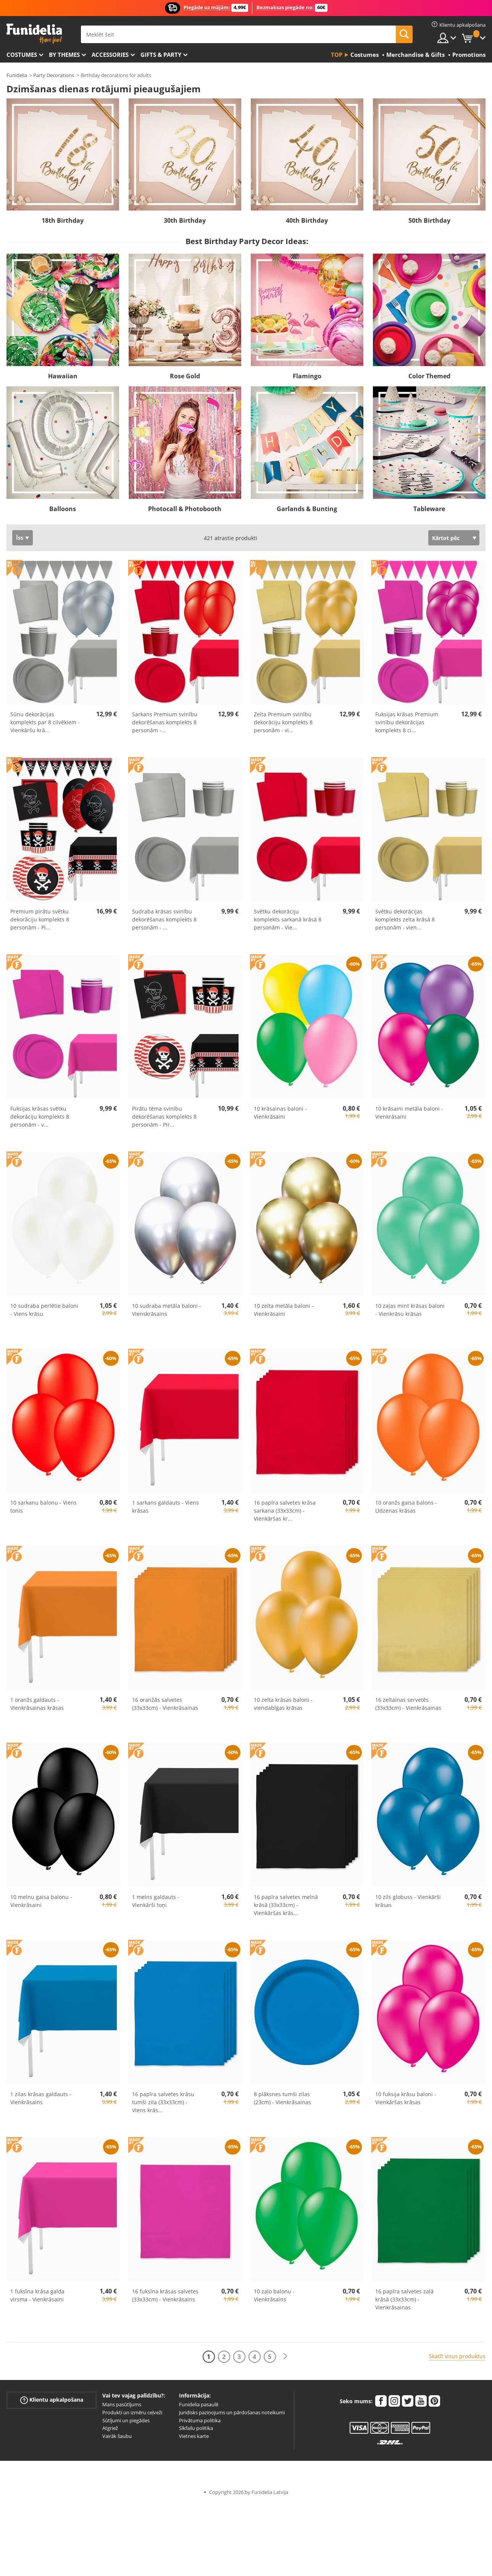 Image resolution: width=492 pixels, height=2576 pixels. I want to click on 16 fuksīna krāsas salvetes (33x33cm) - Vienkrāsains, so click(165, 2295).